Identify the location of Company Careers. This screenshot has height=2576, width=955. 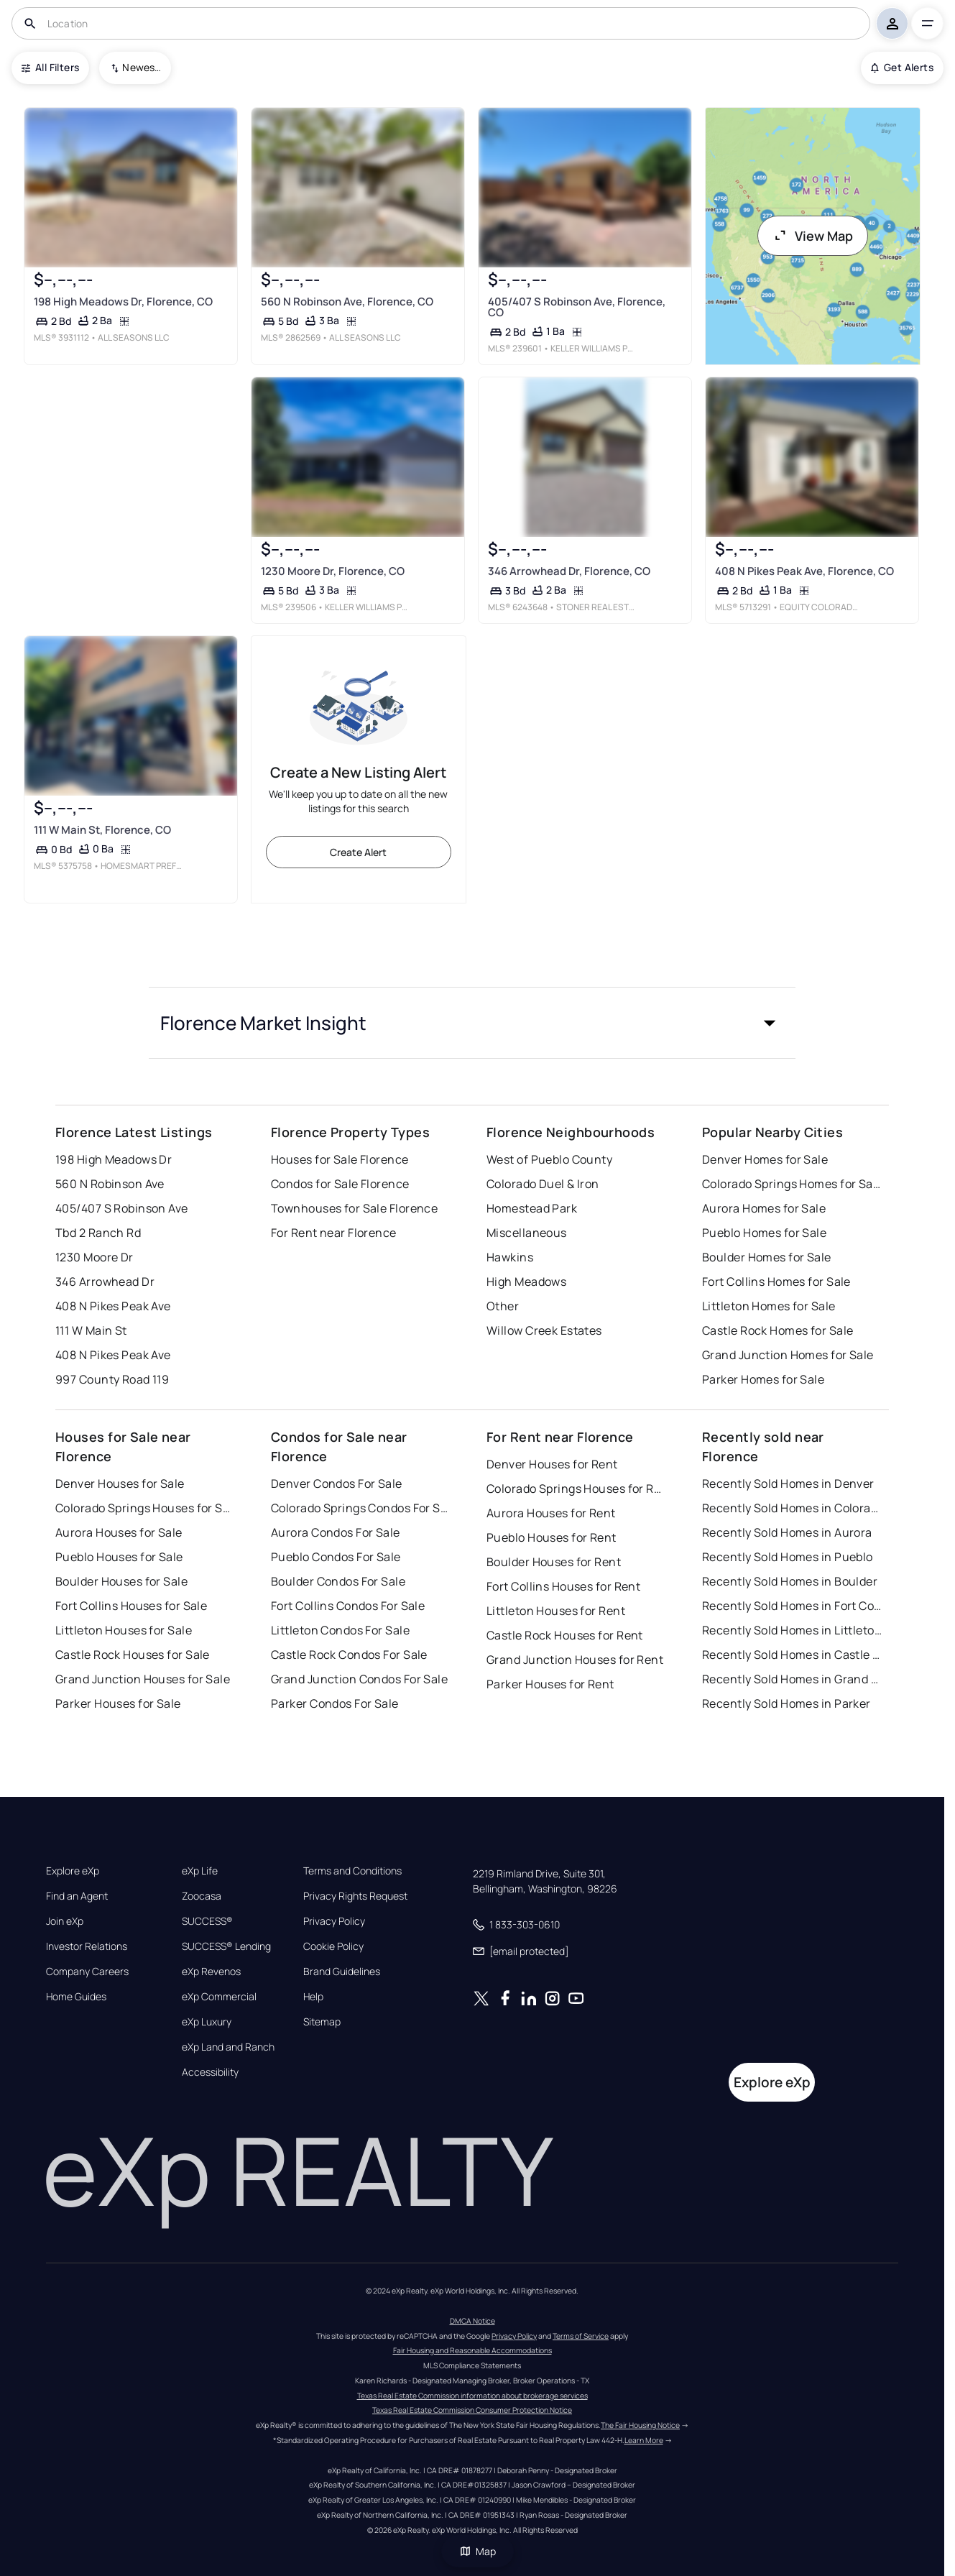
(87, 1971).